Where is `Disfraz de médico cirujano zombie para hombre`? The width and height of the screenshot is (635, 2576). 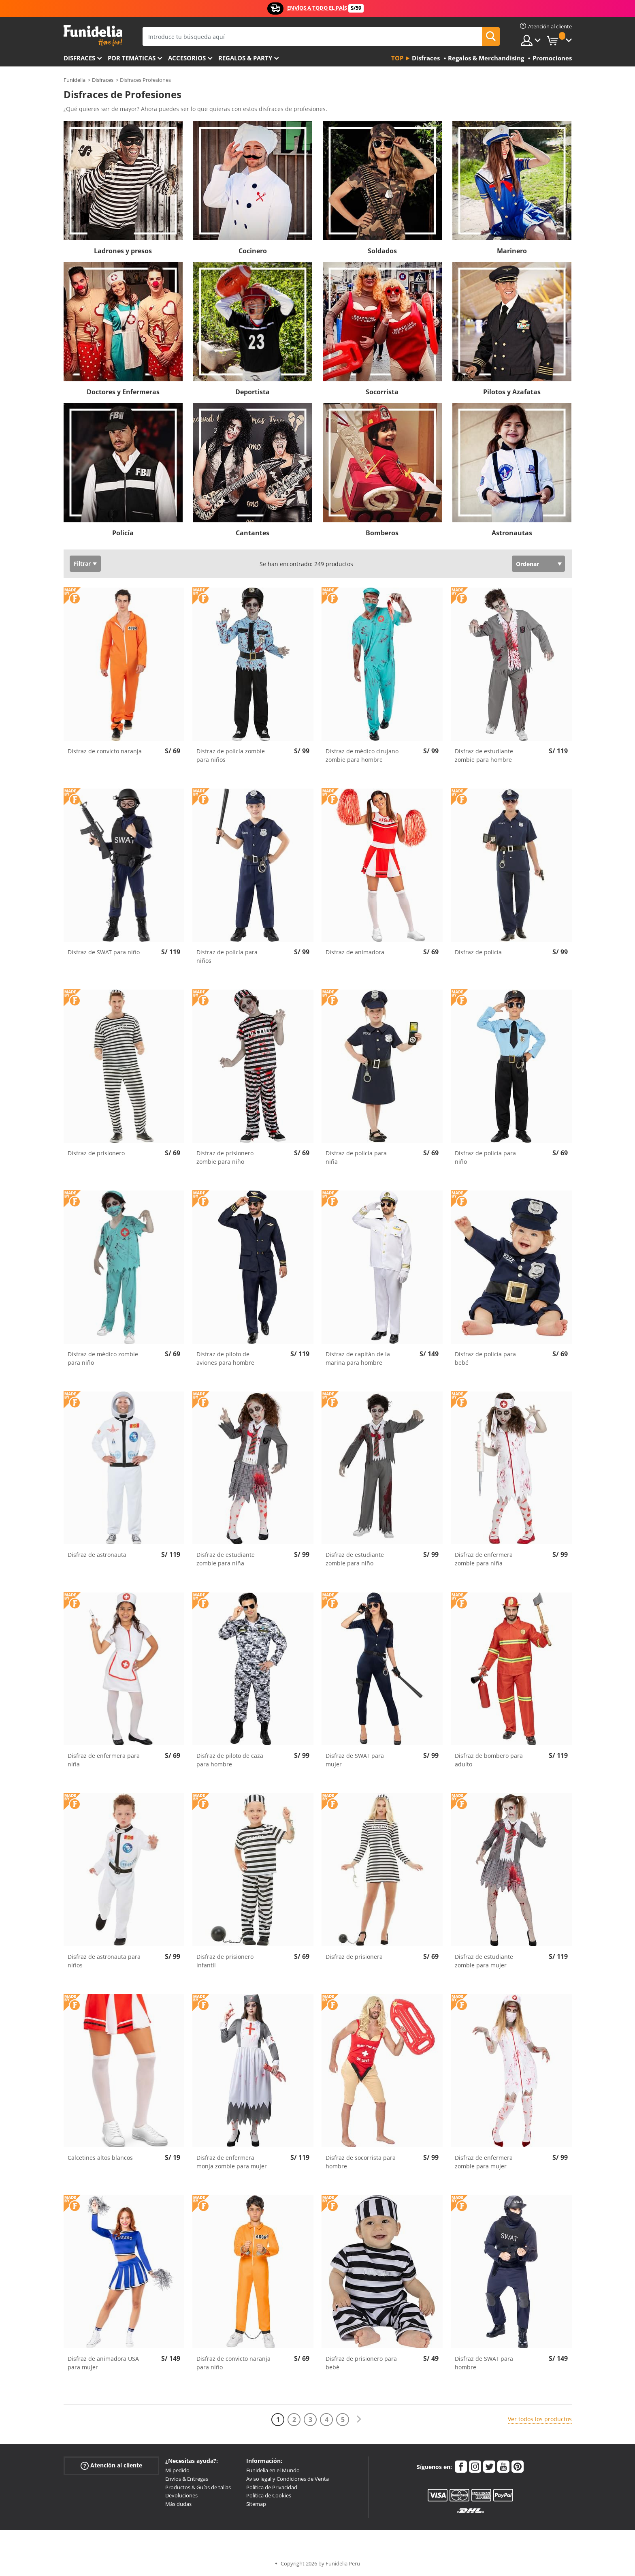
Disfraz de médico cirujano zombie para hombre is located at coordinates (362, 755).